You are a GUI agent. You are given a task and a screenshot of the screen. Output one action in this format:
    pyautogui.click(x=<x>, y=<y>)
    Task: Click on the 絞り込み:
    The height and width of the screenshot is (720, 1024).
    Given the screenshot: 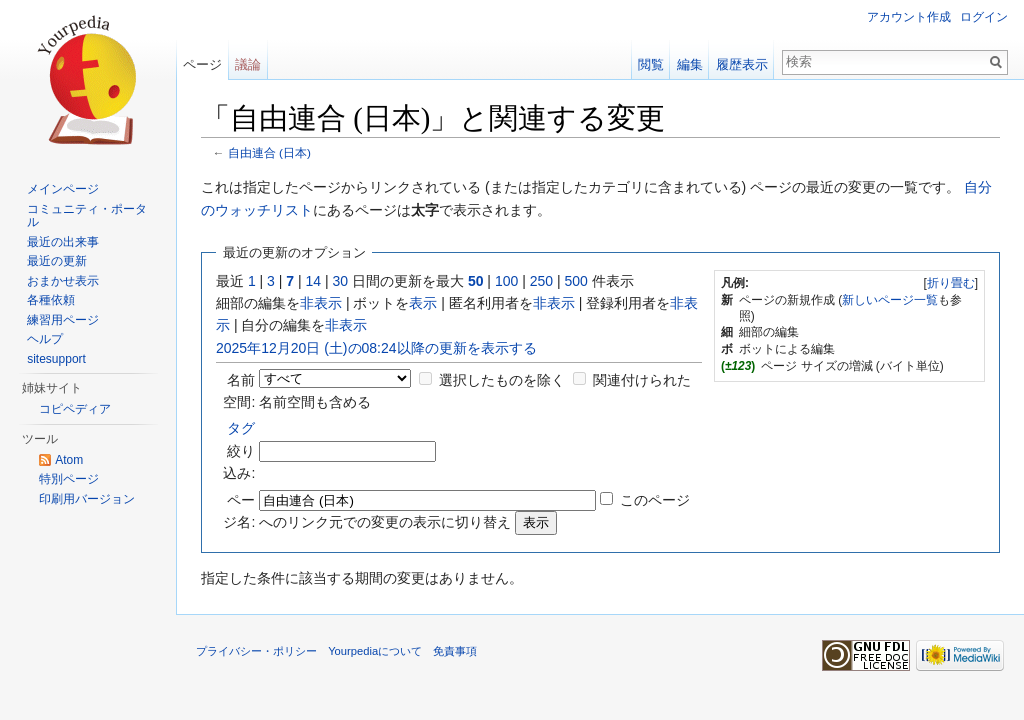 What is the action you would take?
    pyautogui.click(x=239, y=450)
    